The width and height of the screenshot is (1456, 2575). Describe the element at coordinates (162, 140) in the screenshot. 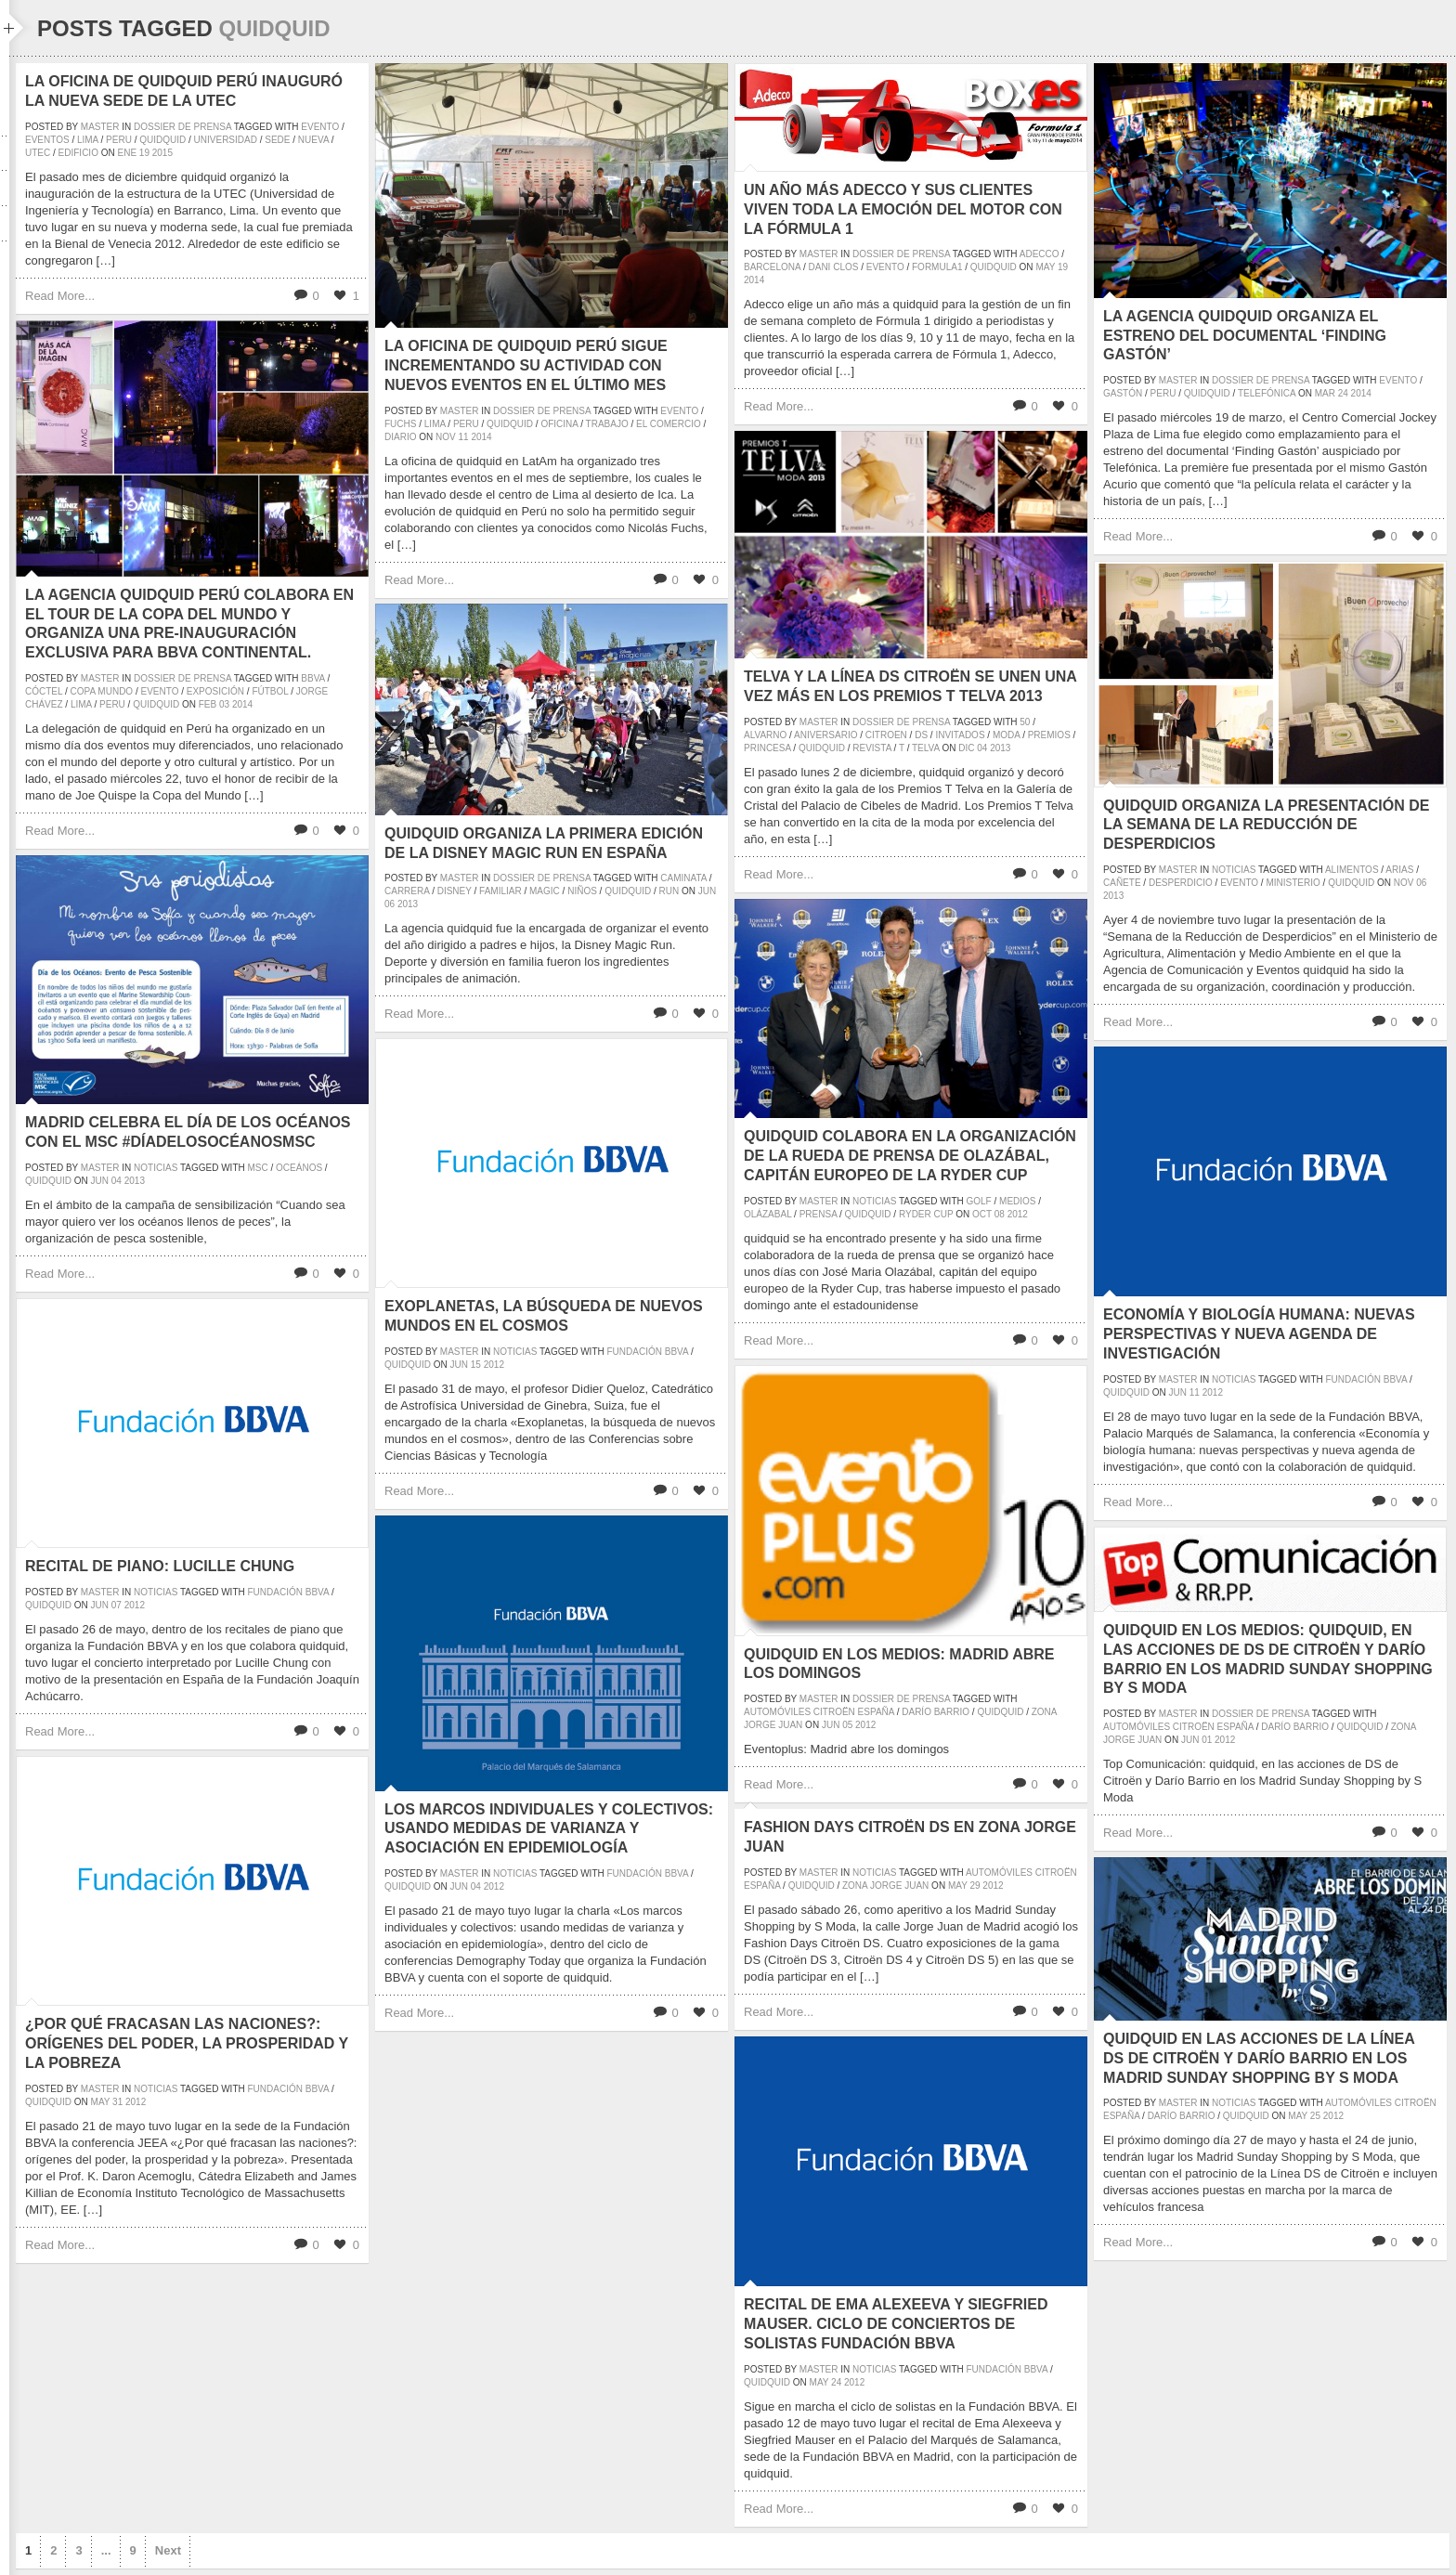

I see `quidquid` at that location.